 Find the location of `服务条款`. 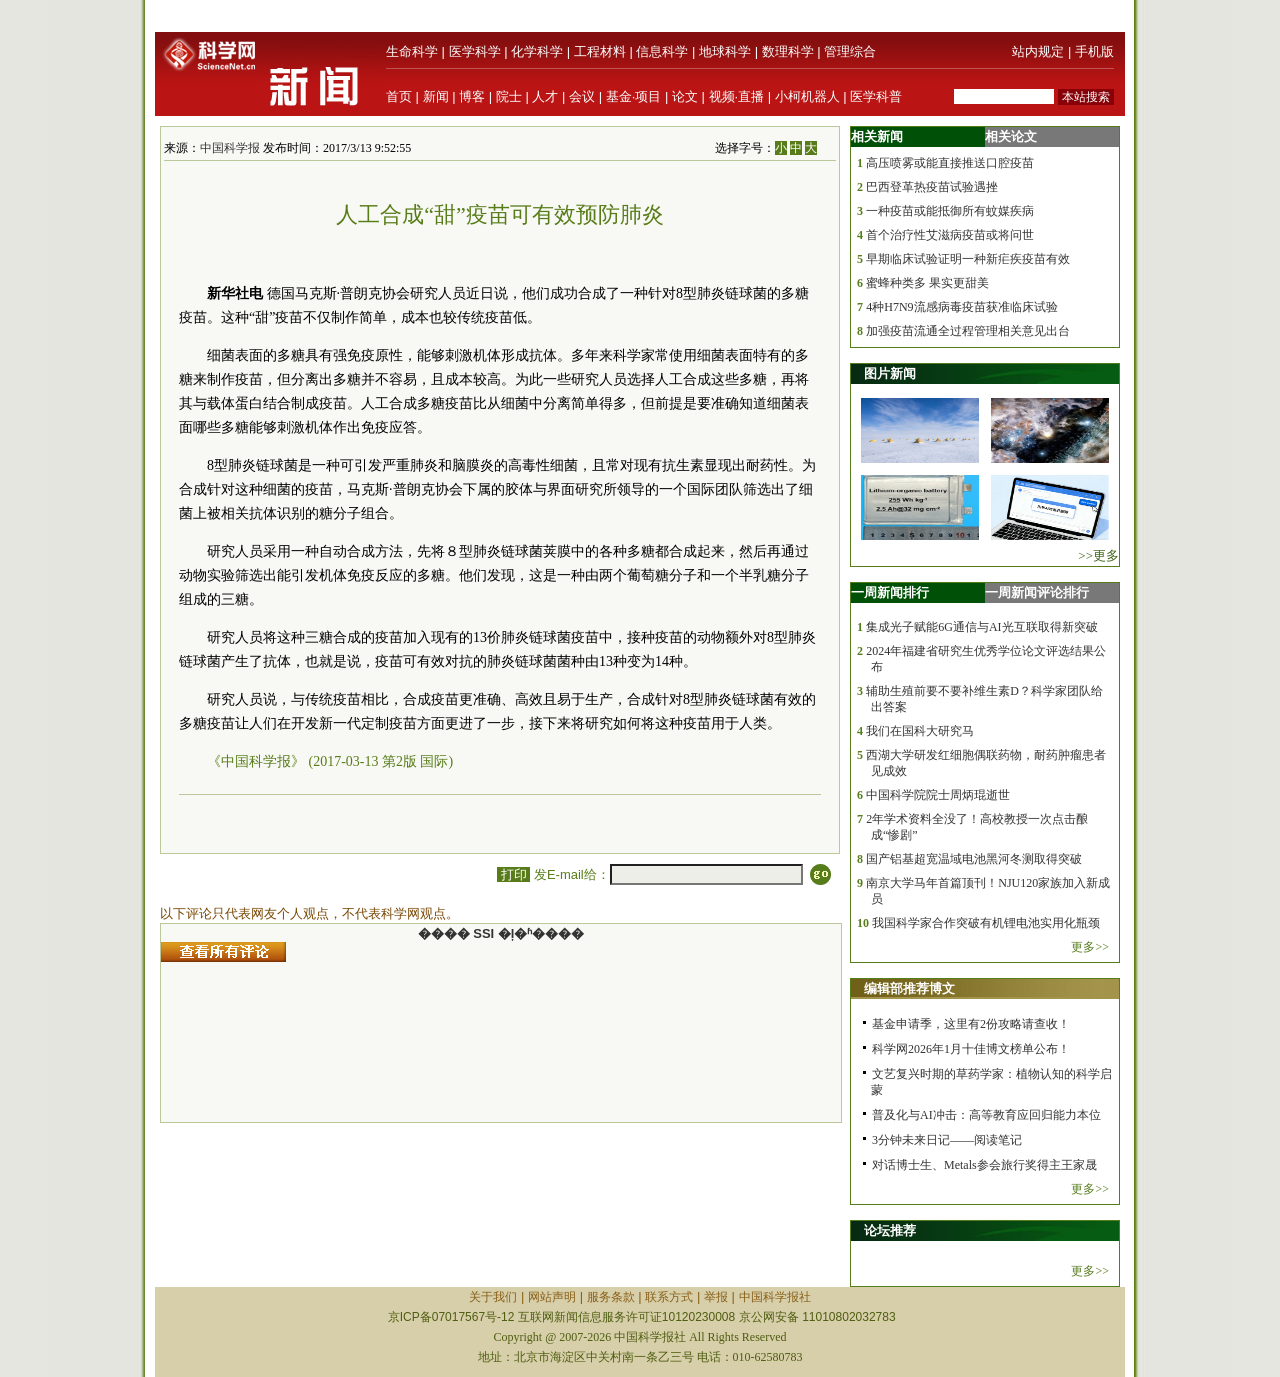

服务条款 is located at coordinates (611, 1297).